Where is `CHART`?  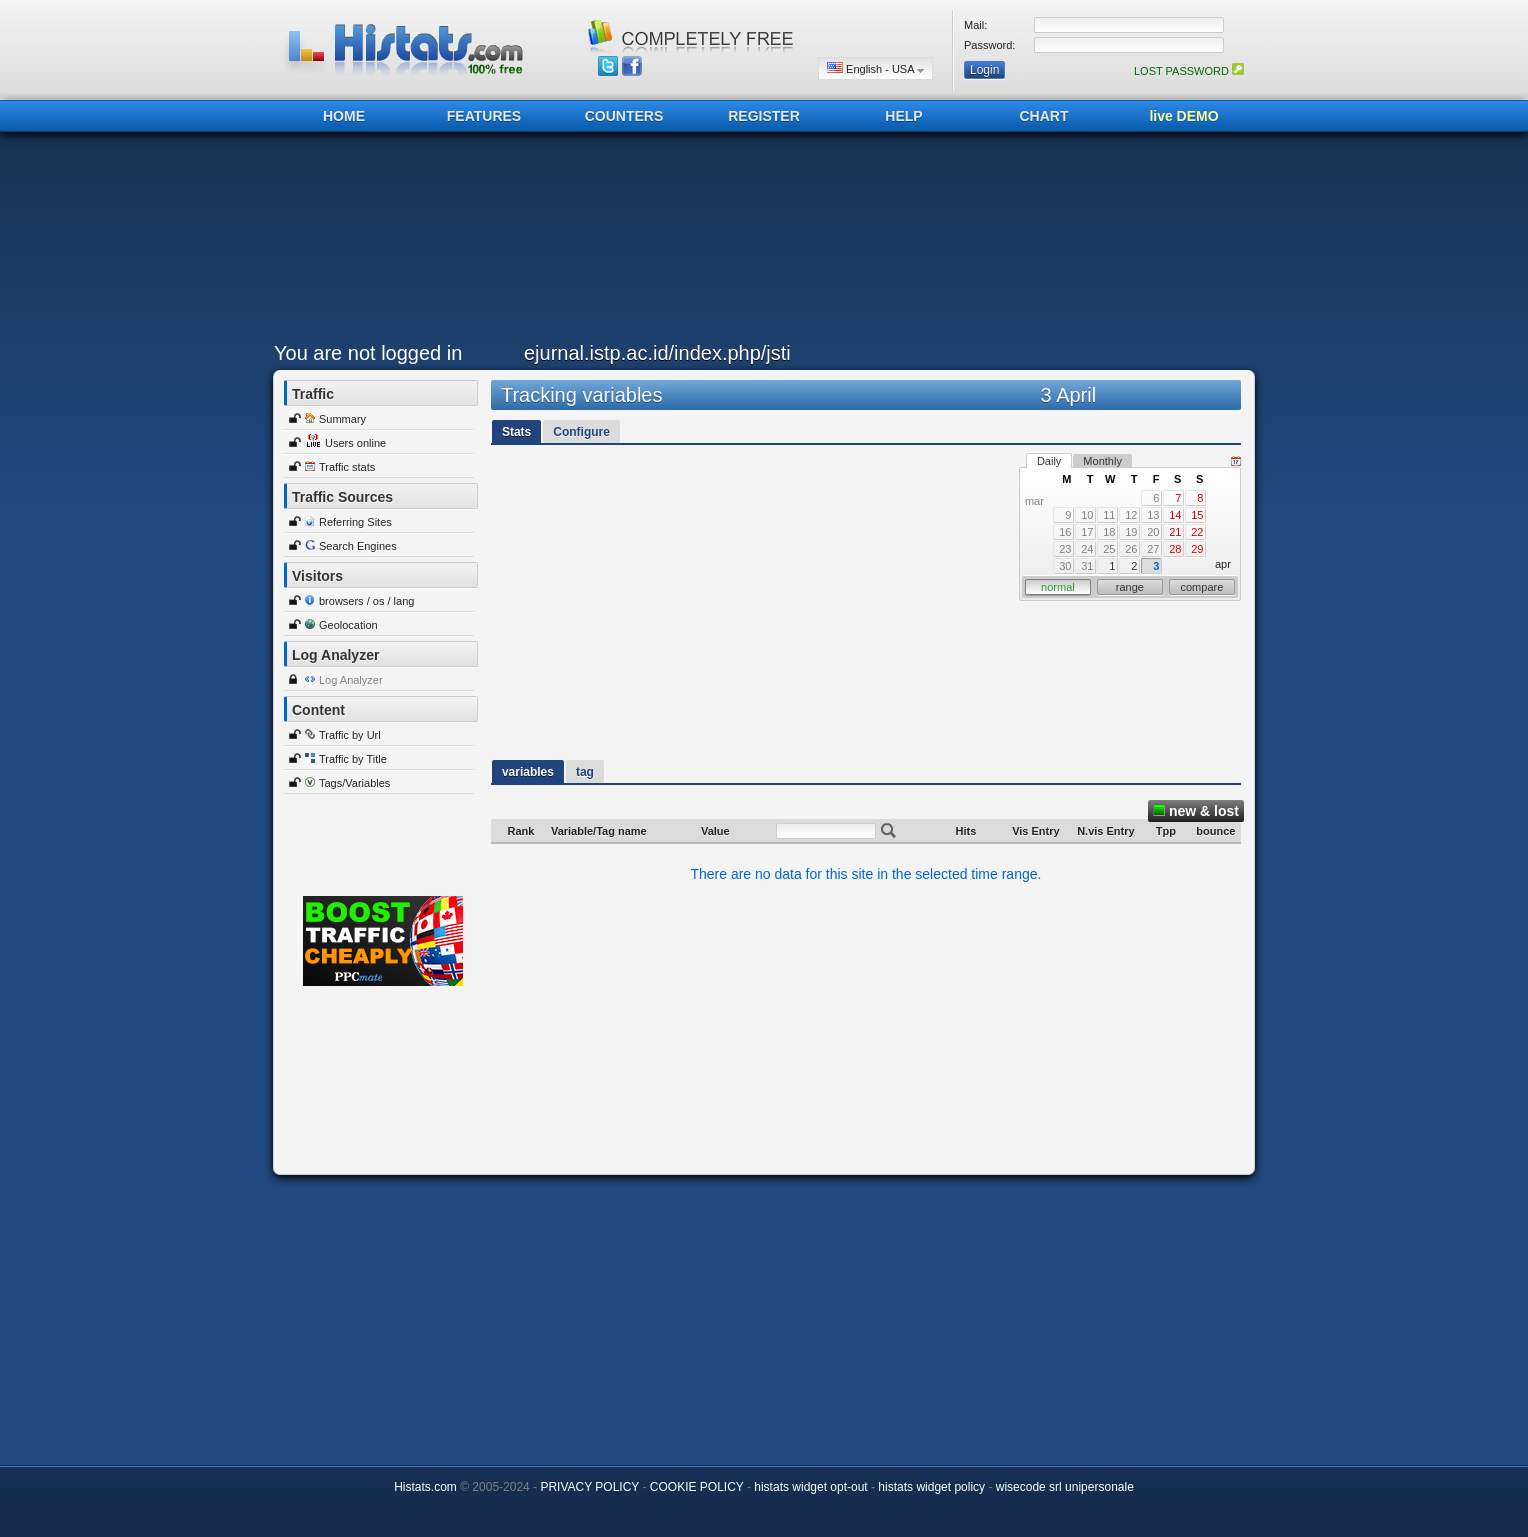
CHART is located at coordinates (1044, 116).